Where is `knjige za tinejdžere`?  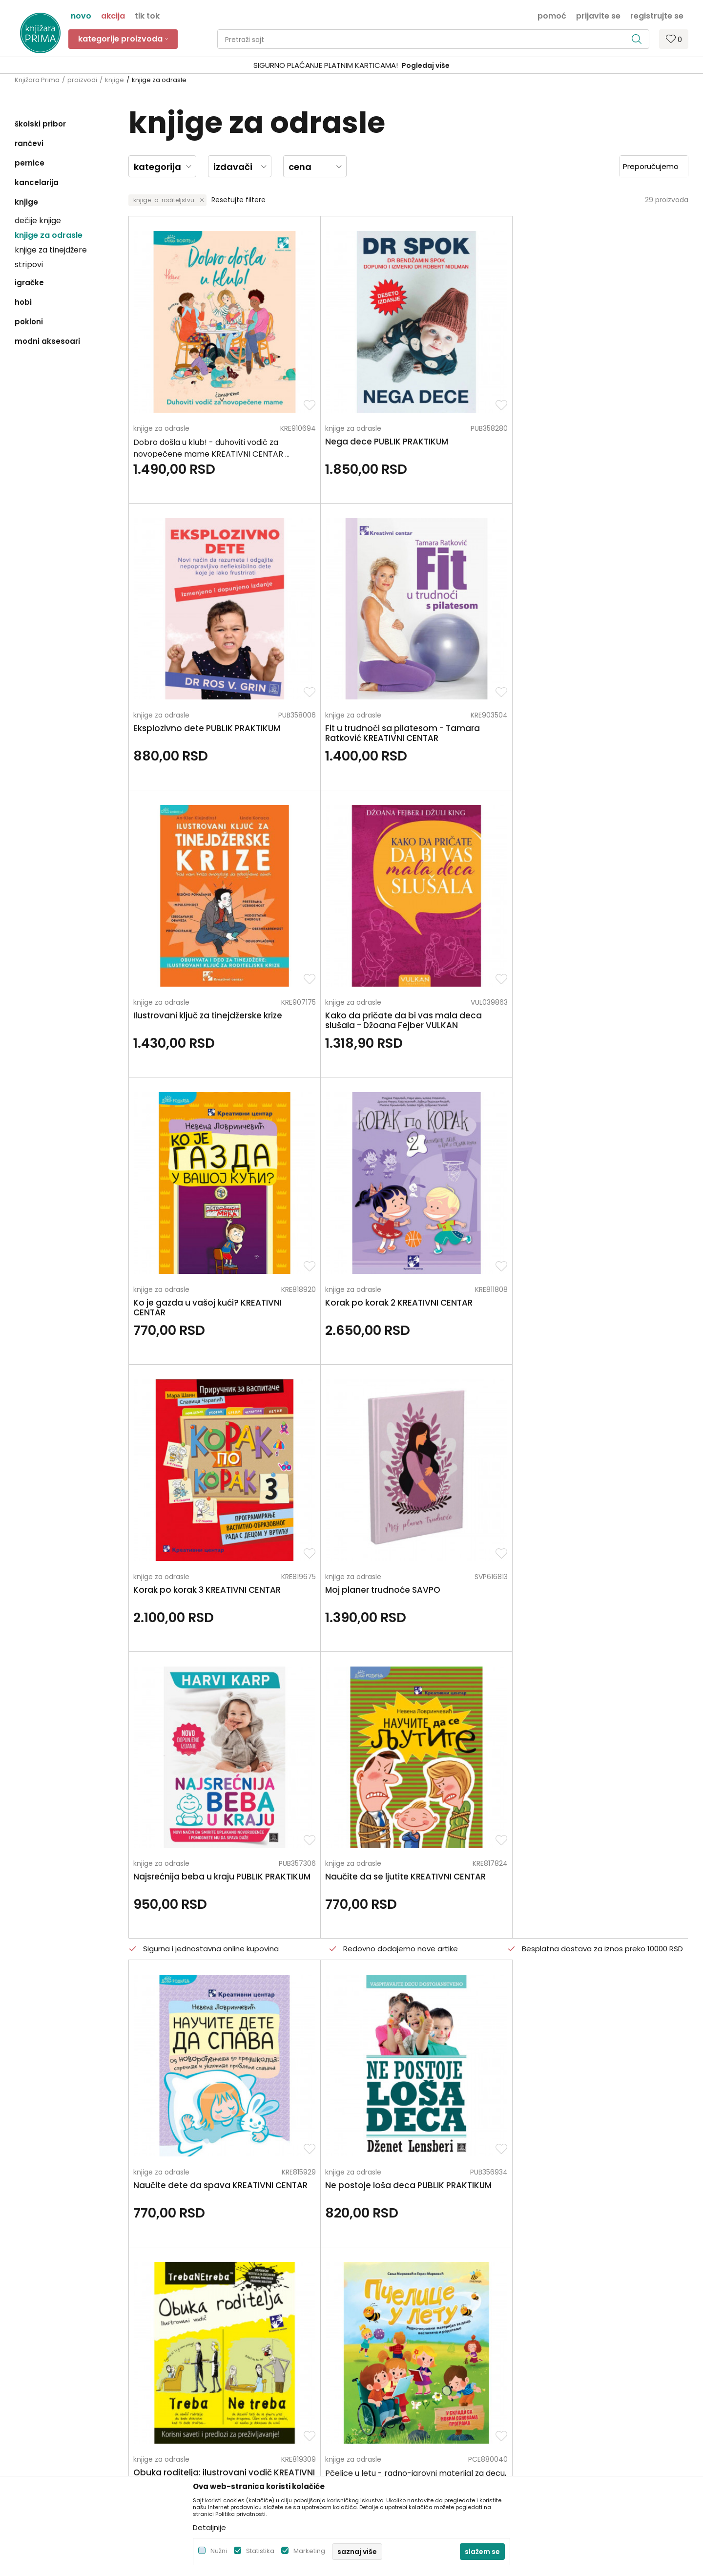
knjige za tinejdžere is located at coordinates (51, 249).